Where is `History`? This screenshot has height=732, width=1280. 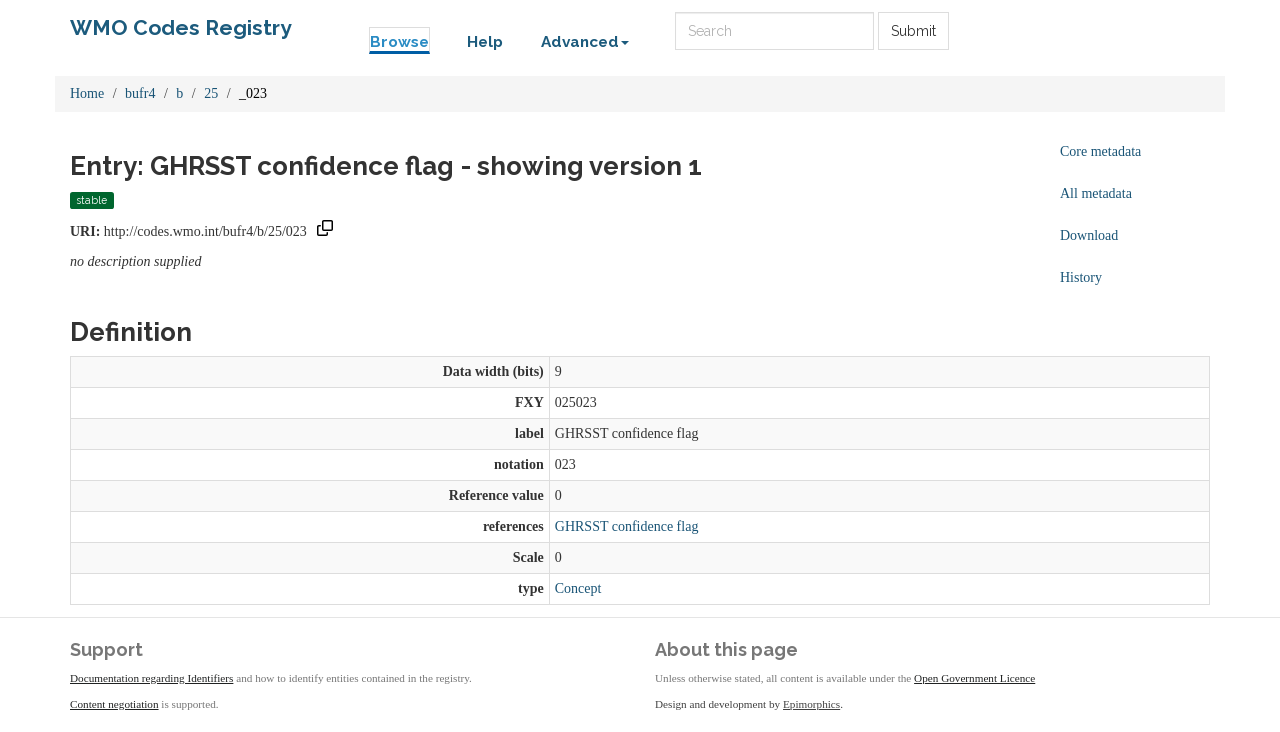
History is located at coordinates (1081, 277).